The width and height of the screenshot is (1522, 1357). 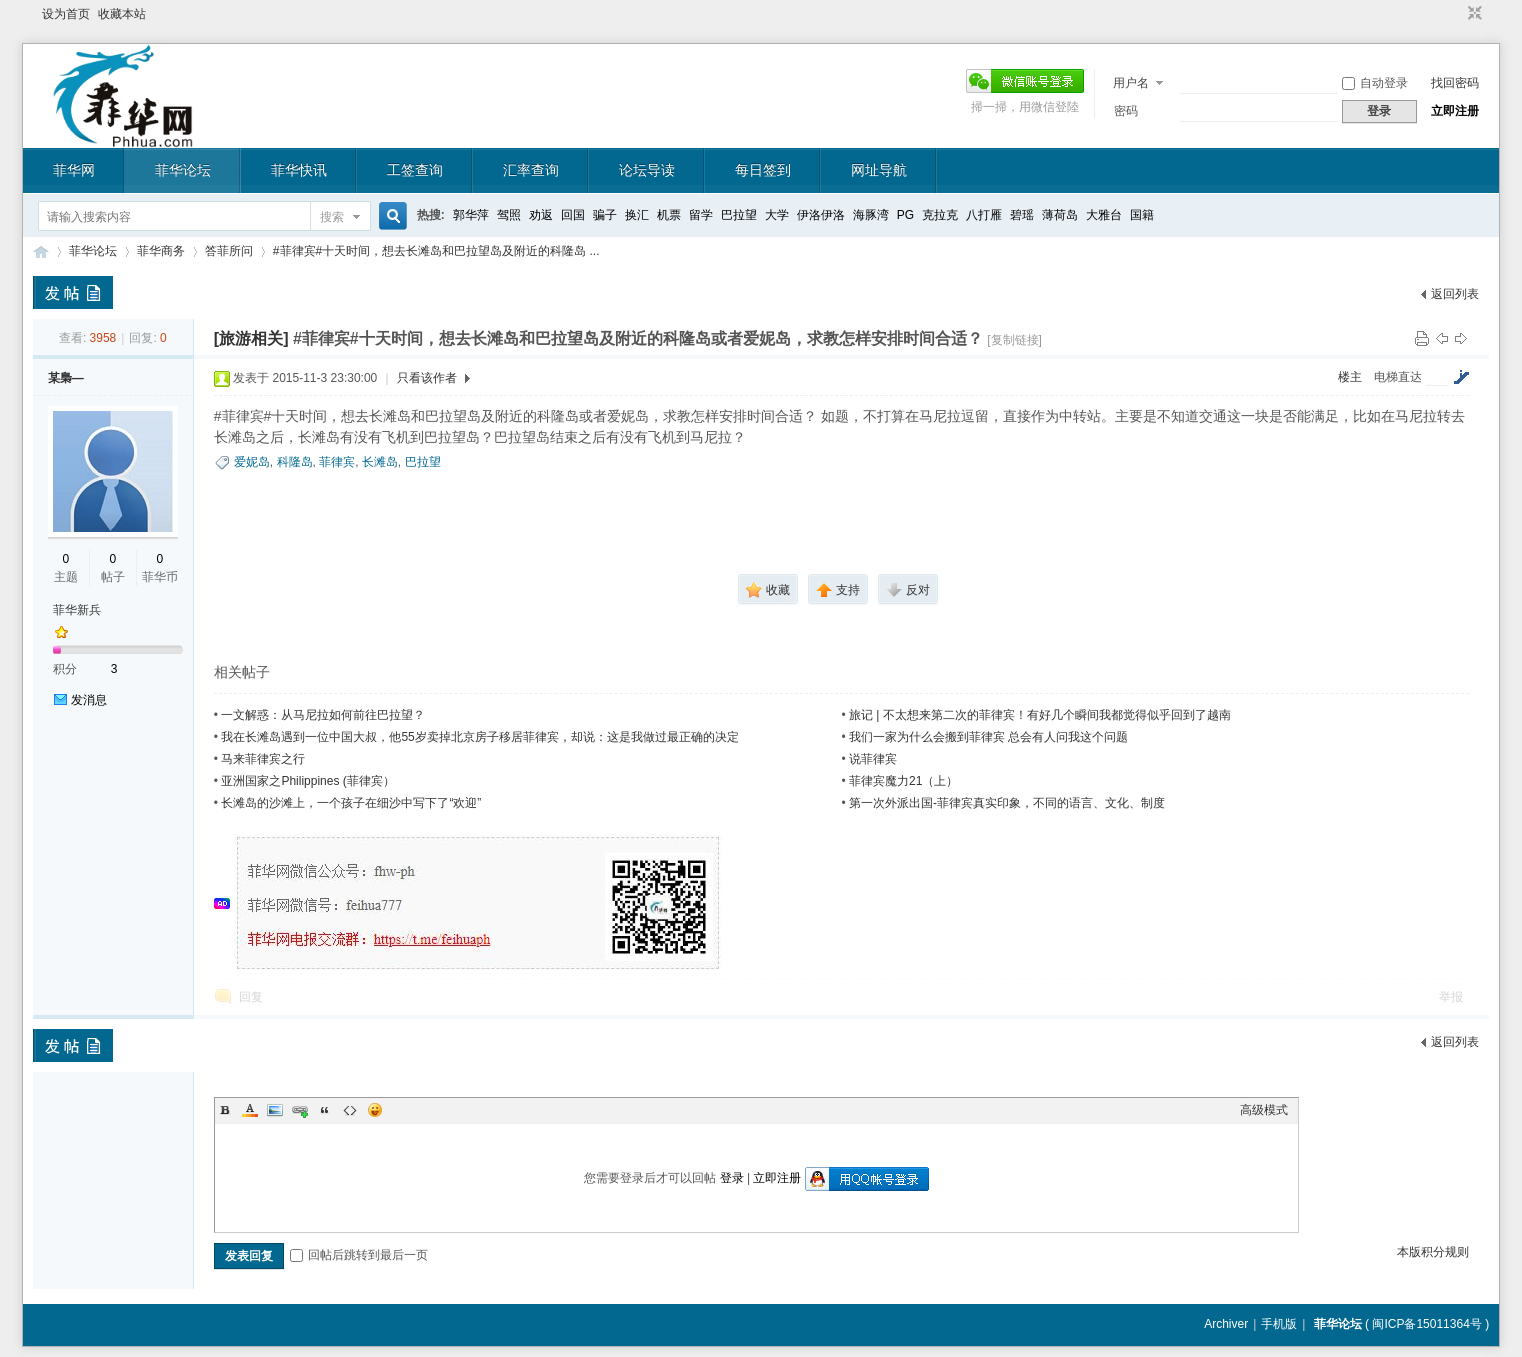 What do you see at coordinates (531, 170) in the screenshot?
I see `汇率查询` at bounding box center [531, 170].